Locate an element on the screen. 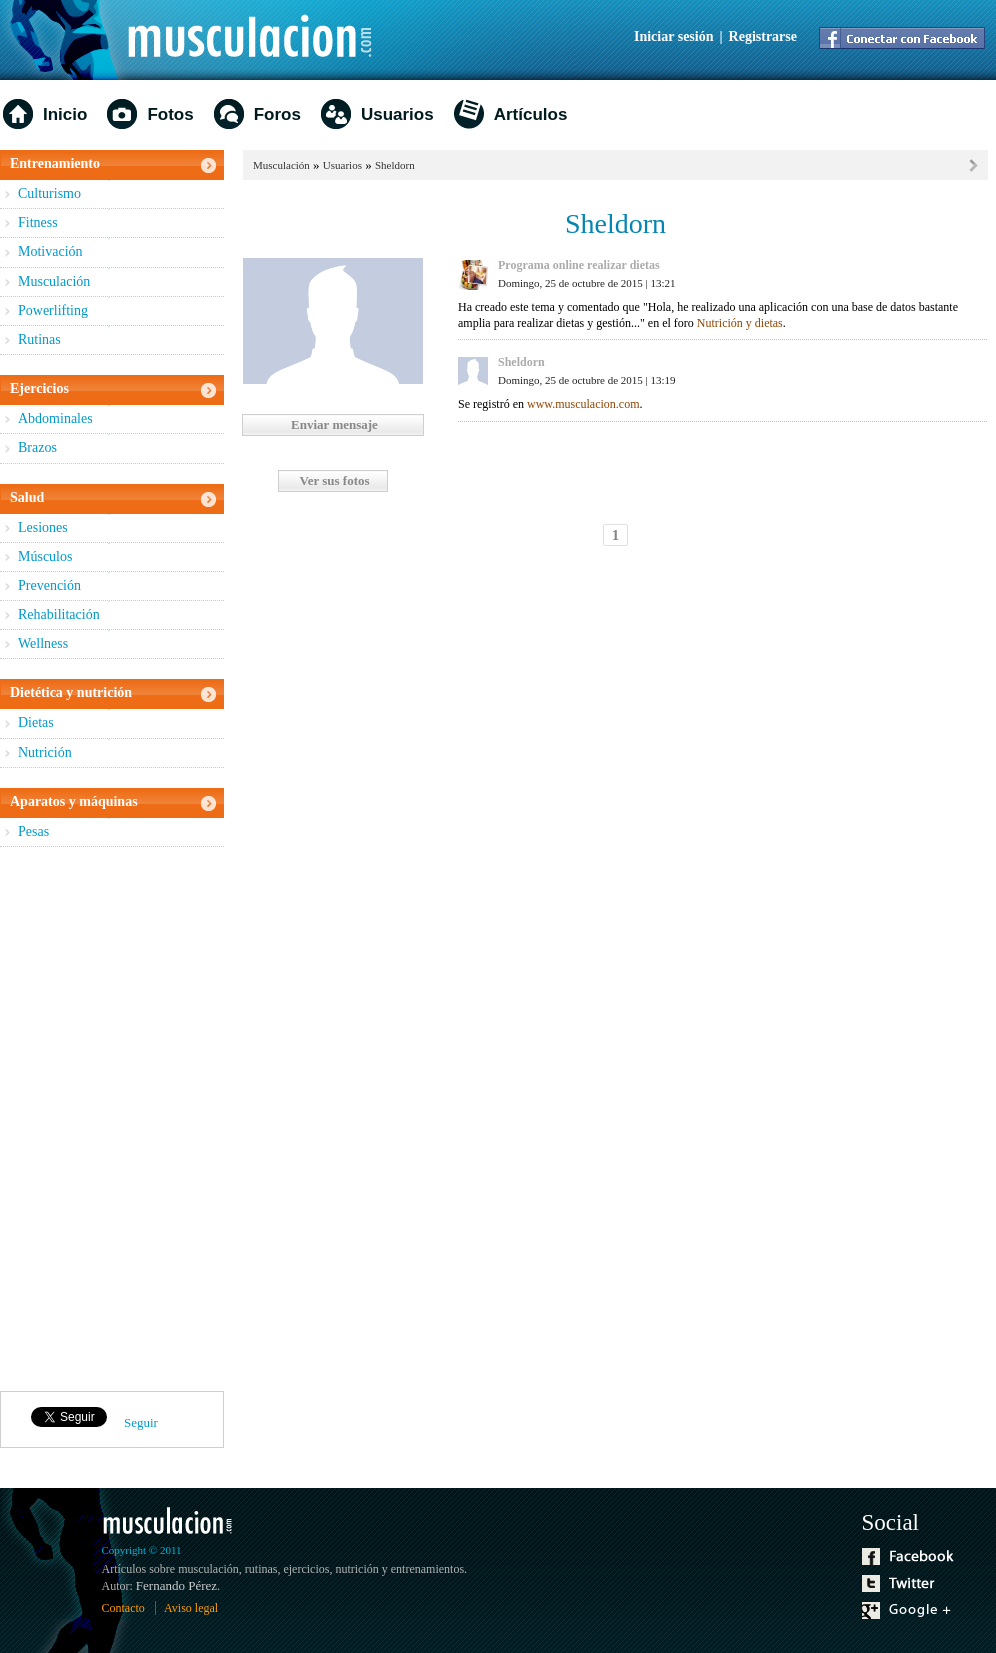 Image resolution: width=996 pixels, height=1653 pixels. Entrenamiento is located at coordinates (55, 163).